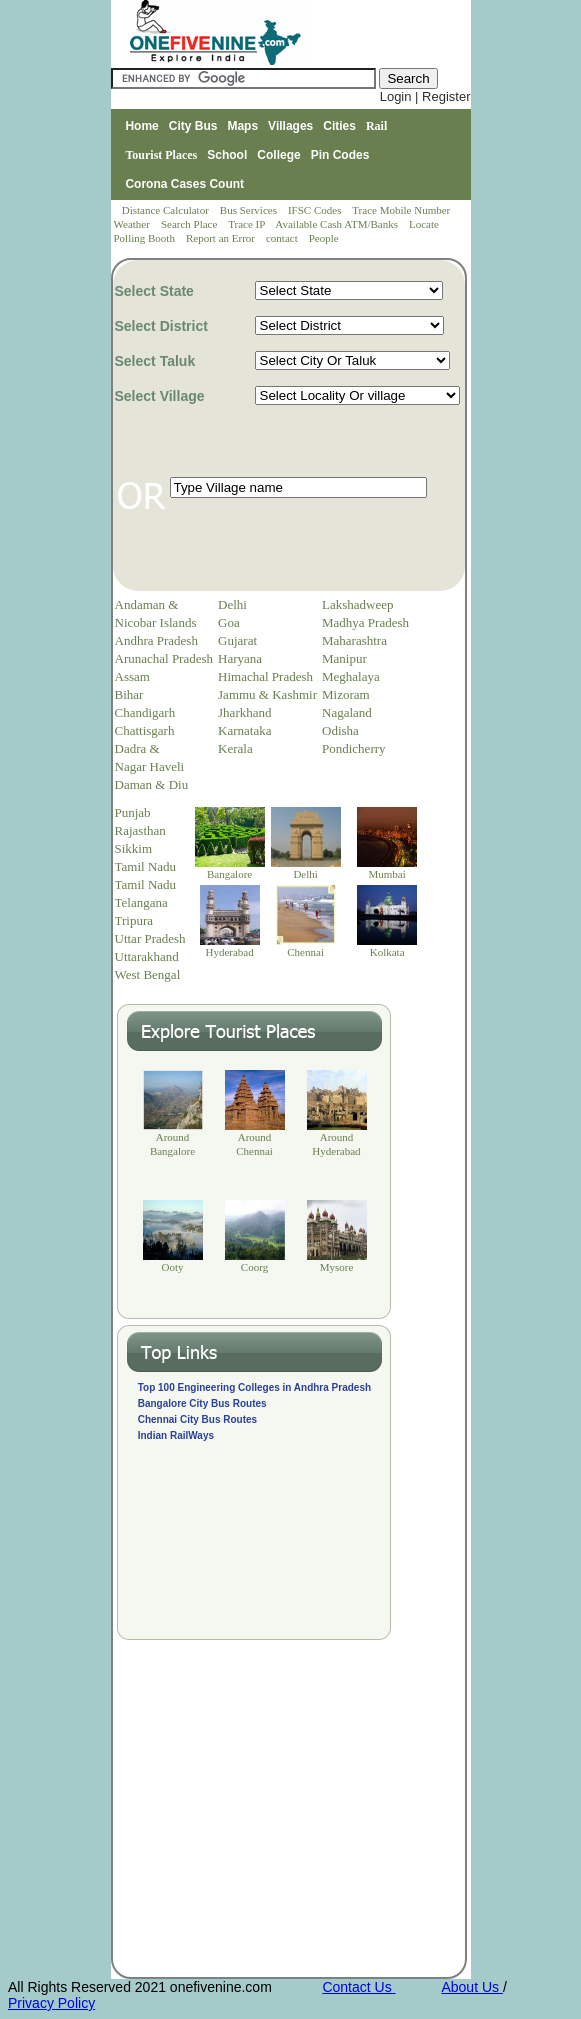  Describe the element at coordinates (267, 694) in the screenshot. I see `Jammu & Kashmir` at that location.